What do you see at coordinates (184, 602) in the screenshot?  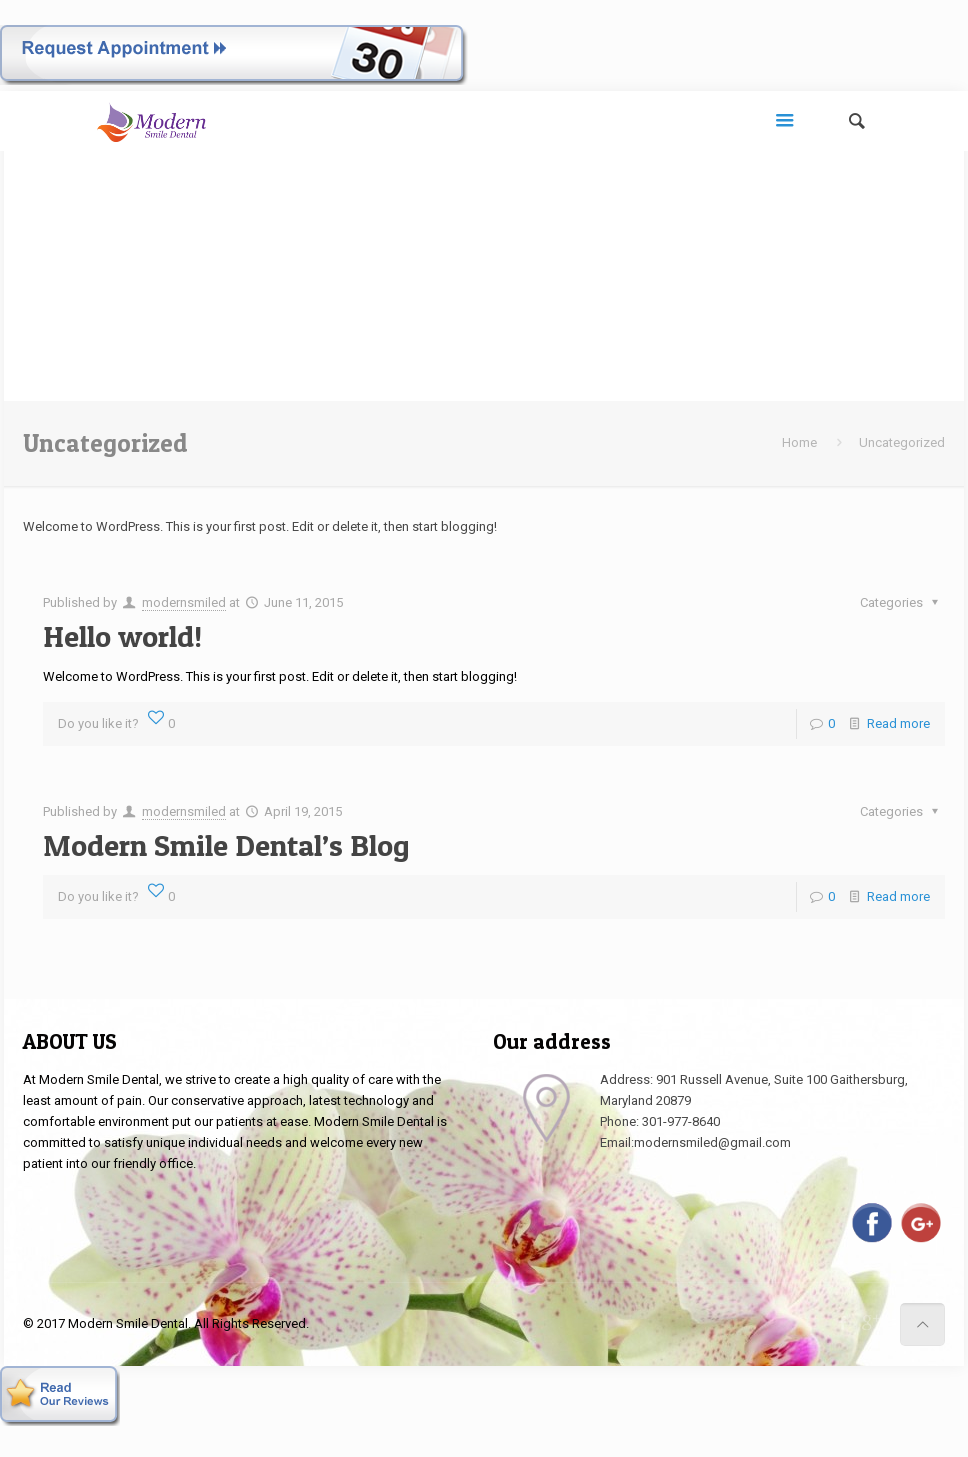 I see `modernsmiled` at bounding box center [184, 602].